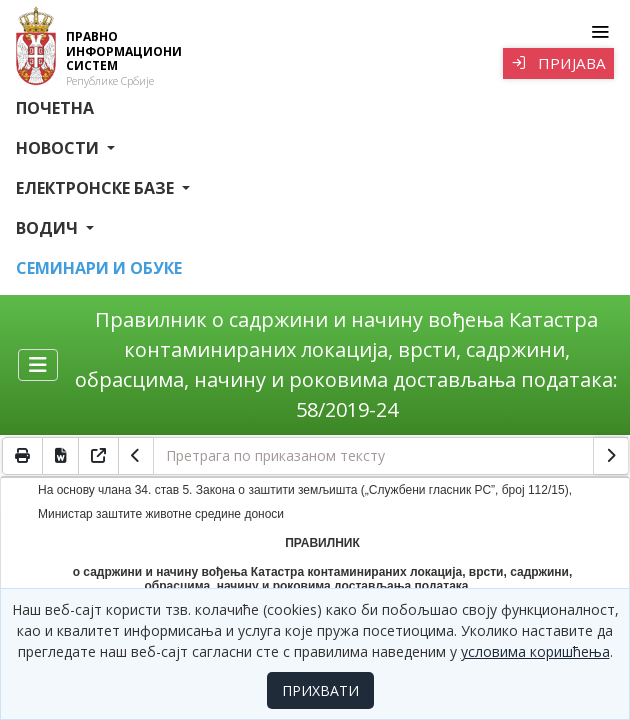 Image resolution: width=630 pixels, height=720 pixels. Describe the element at coordinates (535, 651) in the screenshot. I see `условима коришћења` at that location.